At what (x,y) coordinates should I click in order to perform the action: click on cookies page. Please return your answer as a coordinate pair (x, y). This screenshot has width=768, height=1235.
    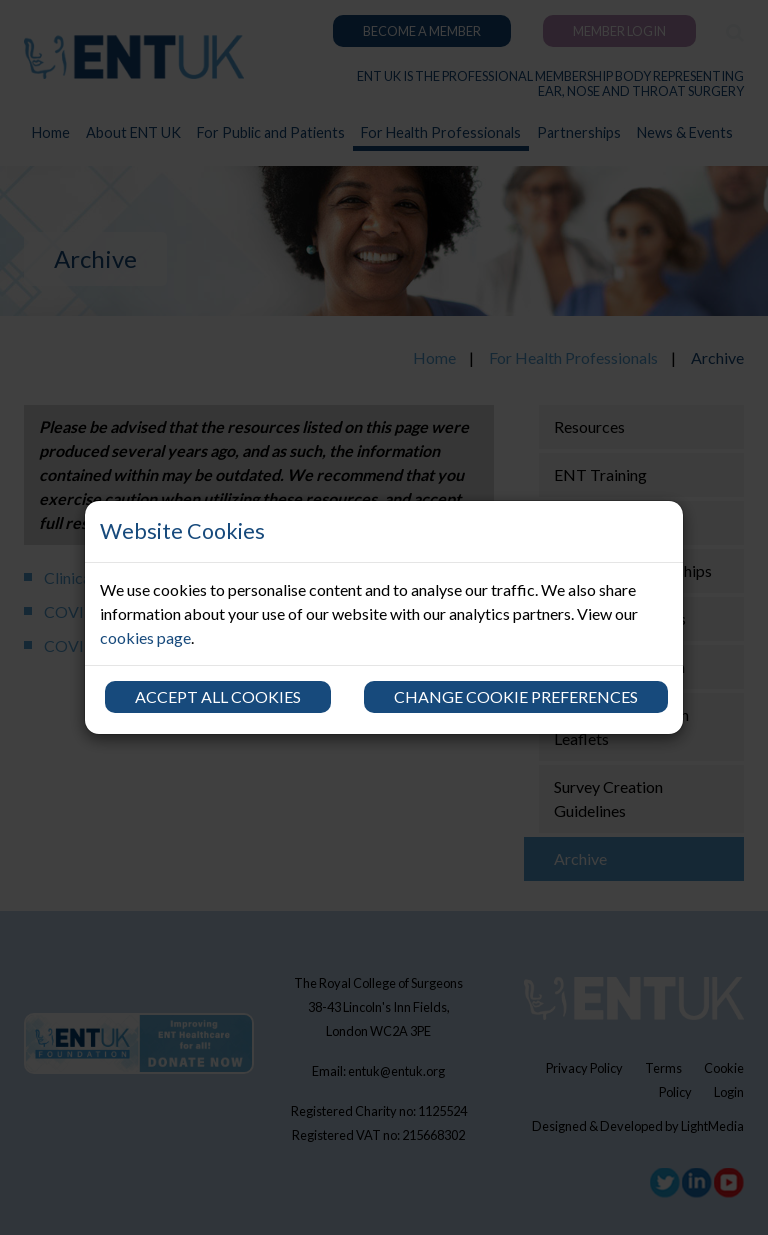
    Looking at the image, I should click on (145, 637).